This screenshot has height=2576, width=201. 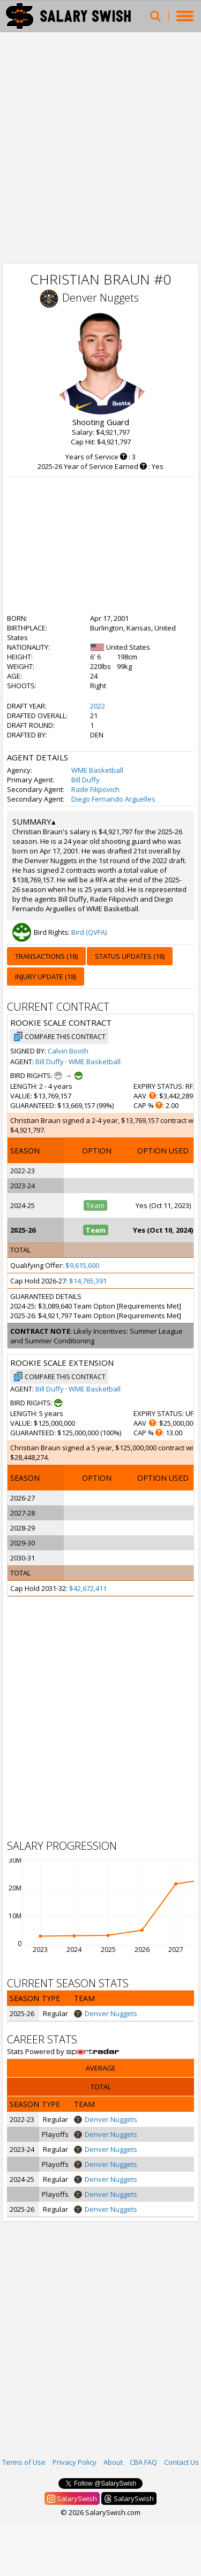 I want to click on Bill Duffy, so click(x=85, y=780).